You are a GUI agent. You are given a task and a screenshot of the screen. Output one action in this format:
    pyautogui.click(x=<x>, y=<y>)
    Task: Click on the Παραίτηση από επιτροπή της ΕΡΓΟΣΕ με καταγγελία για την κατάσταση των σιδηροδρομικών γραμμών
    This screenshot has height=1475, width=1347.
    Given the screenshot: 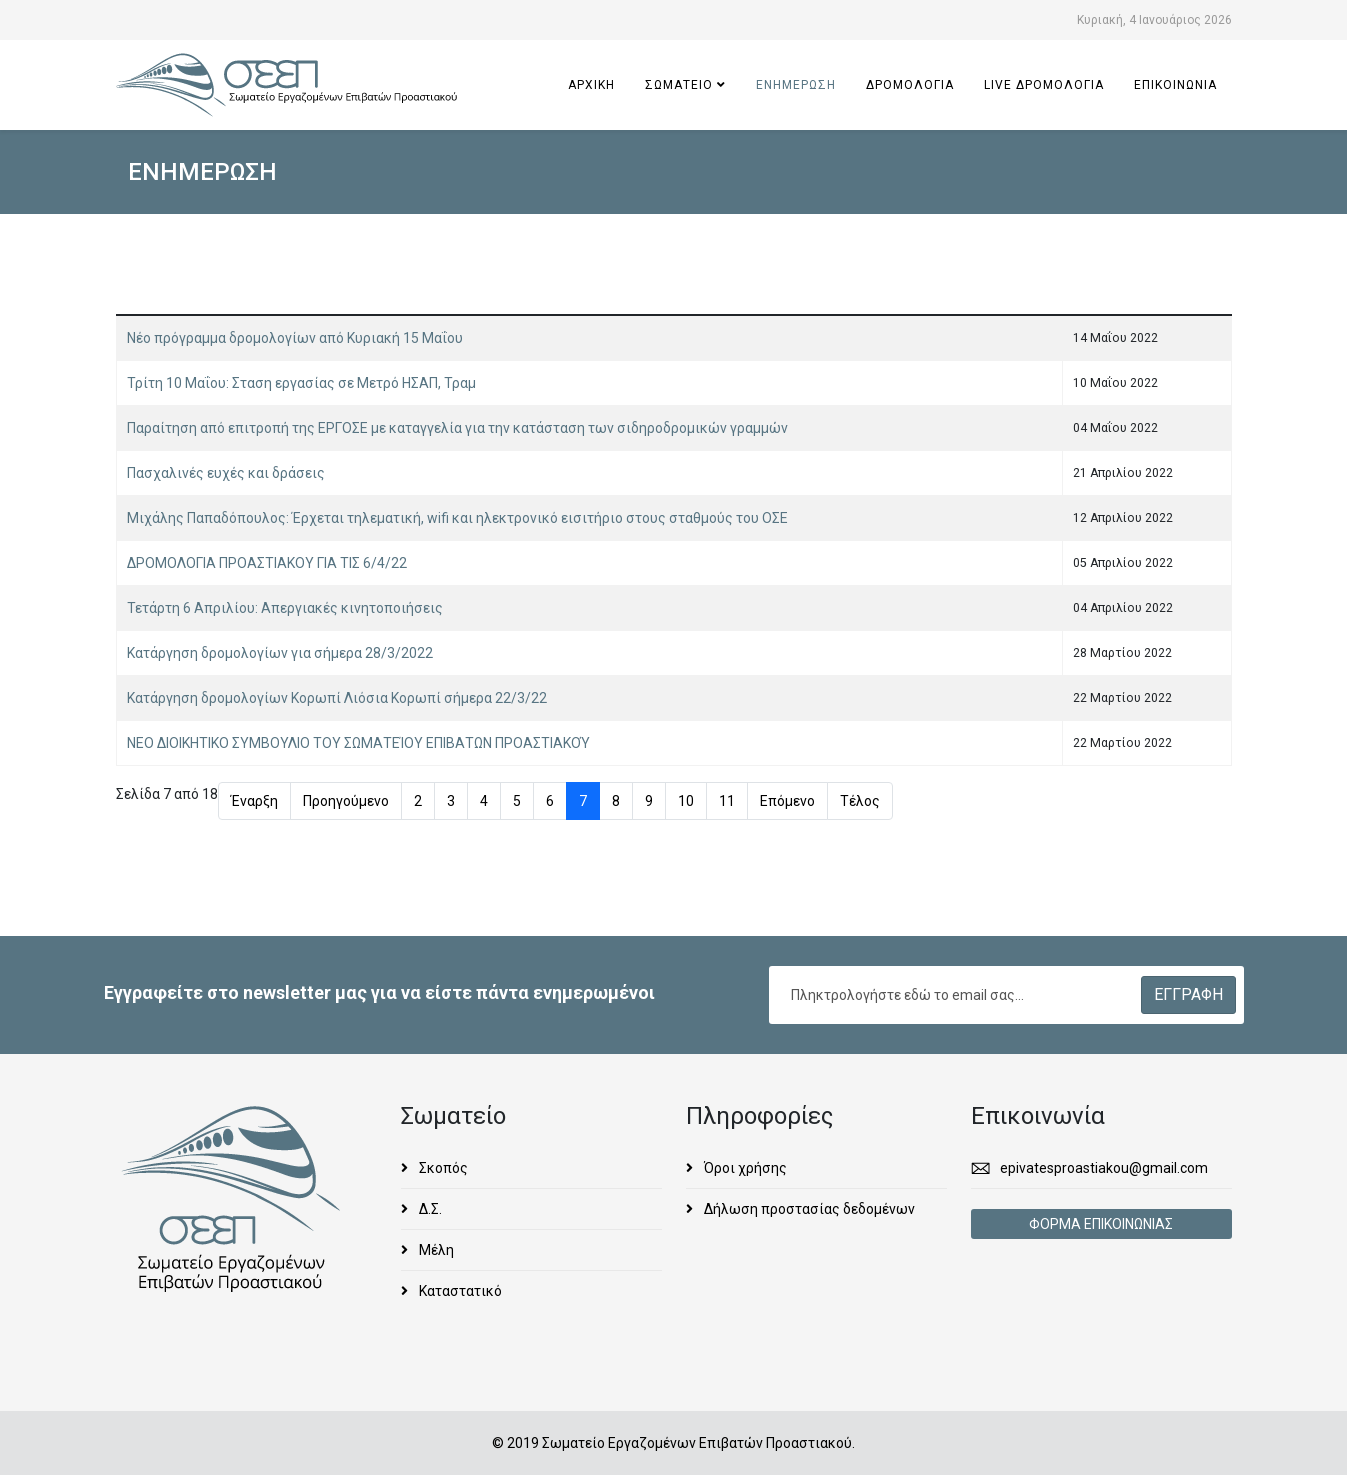 What is the action you would take?
    pyautogui.click(x=457, y=428)
    